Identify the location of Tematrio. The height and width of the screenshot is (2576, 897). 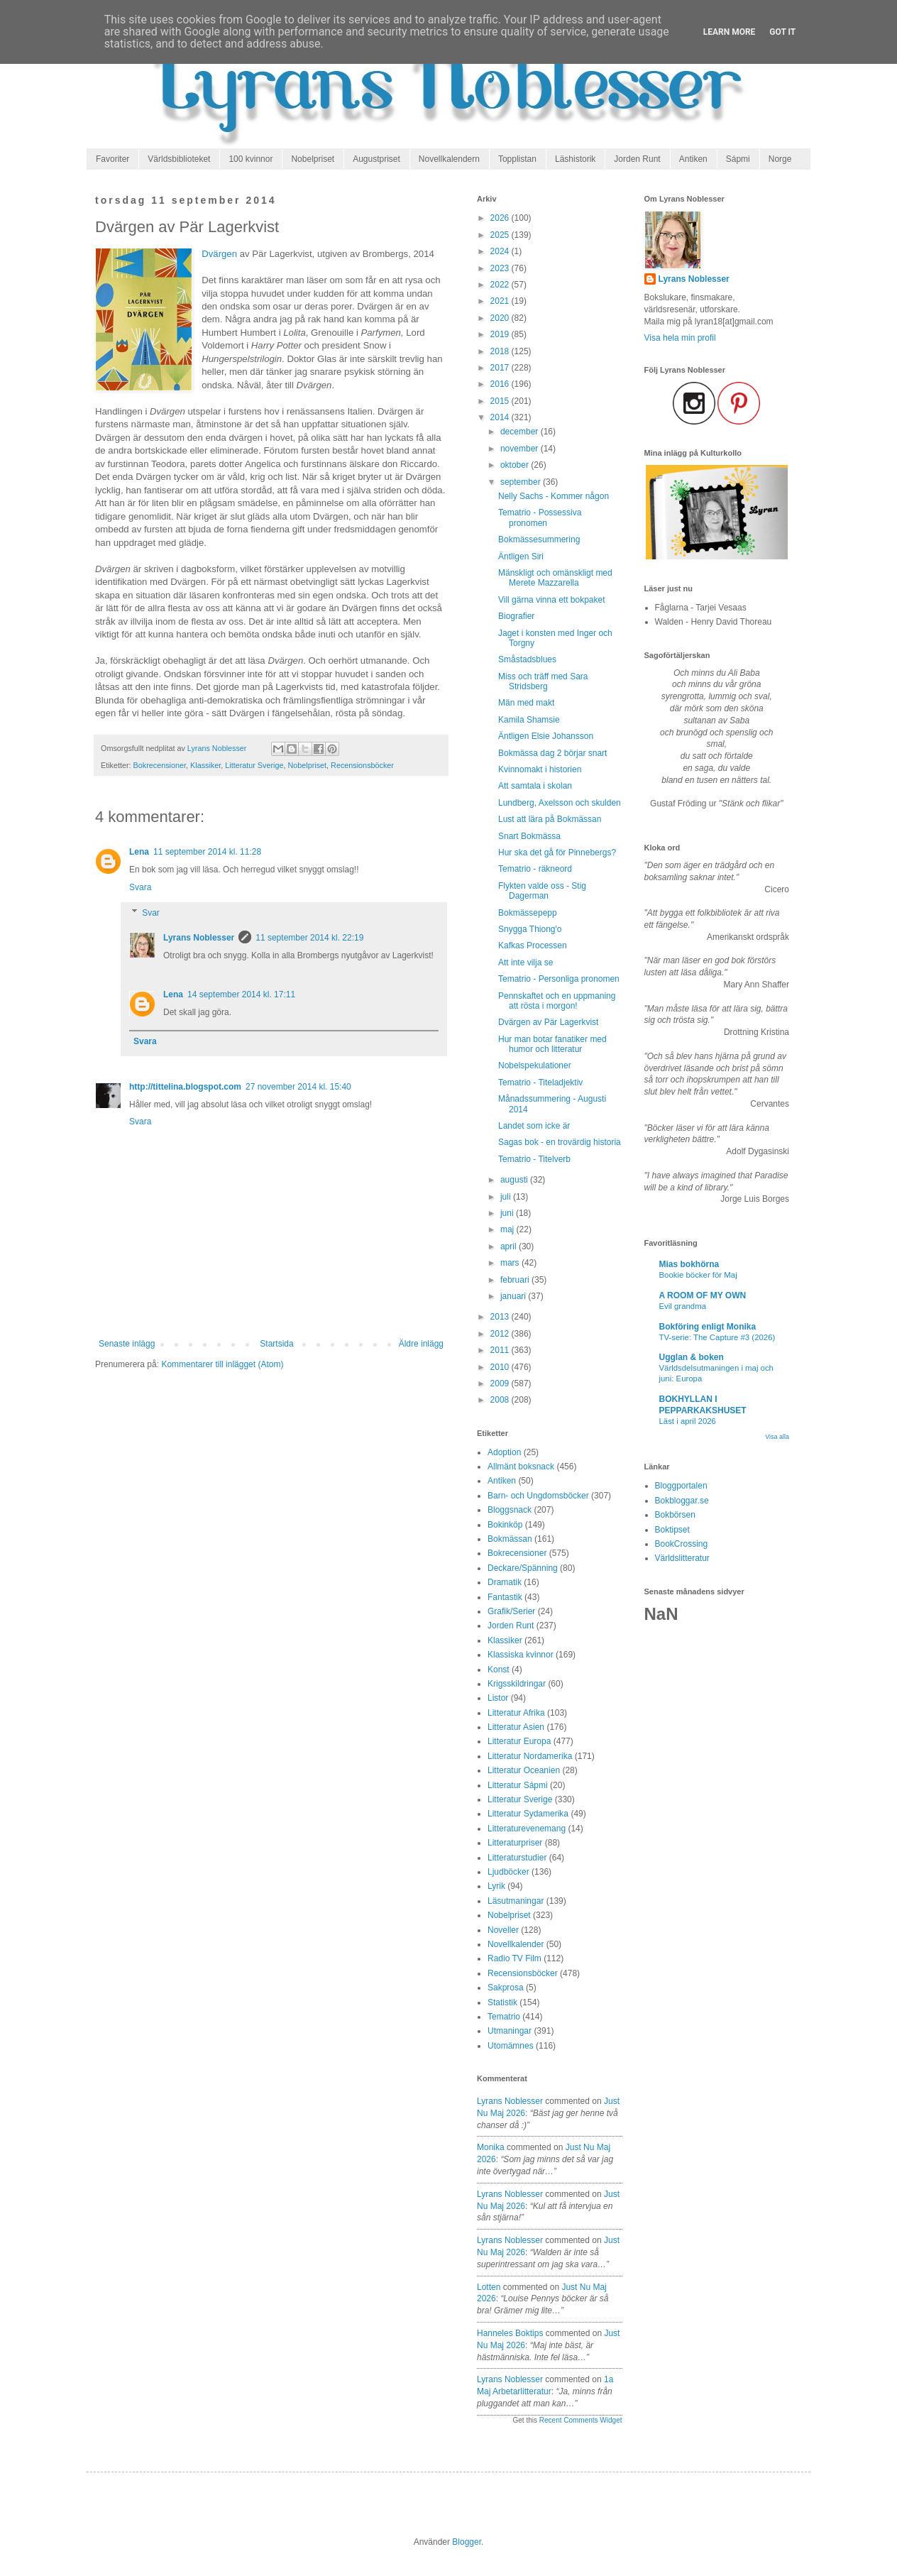
(504, 2017).